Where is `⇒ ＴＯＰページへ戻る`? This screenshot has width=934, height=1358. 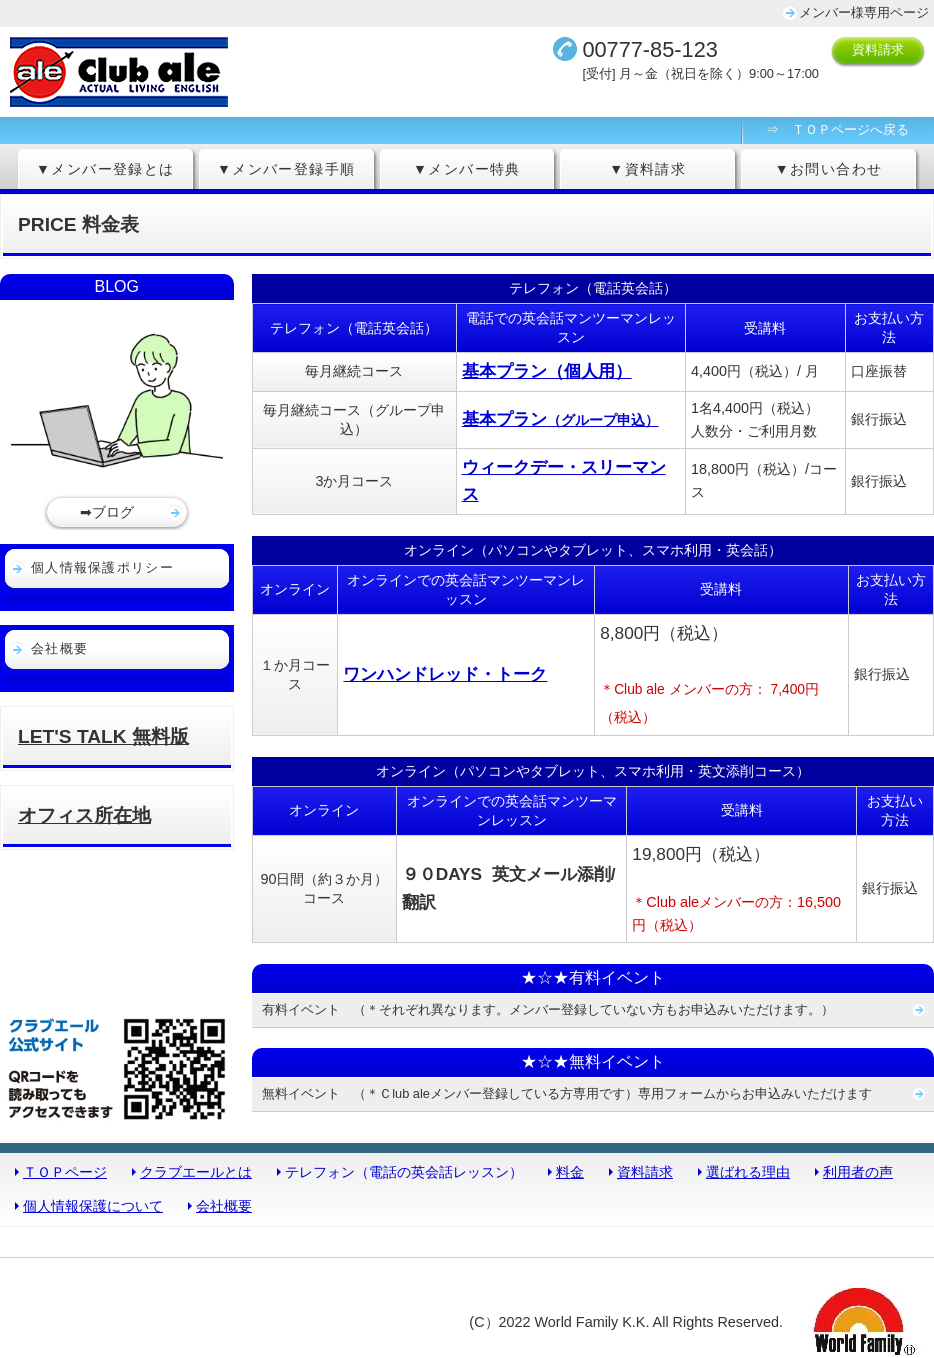 ⇒ ＴＯＰページへ戻る is located at coordinates (837, 129).